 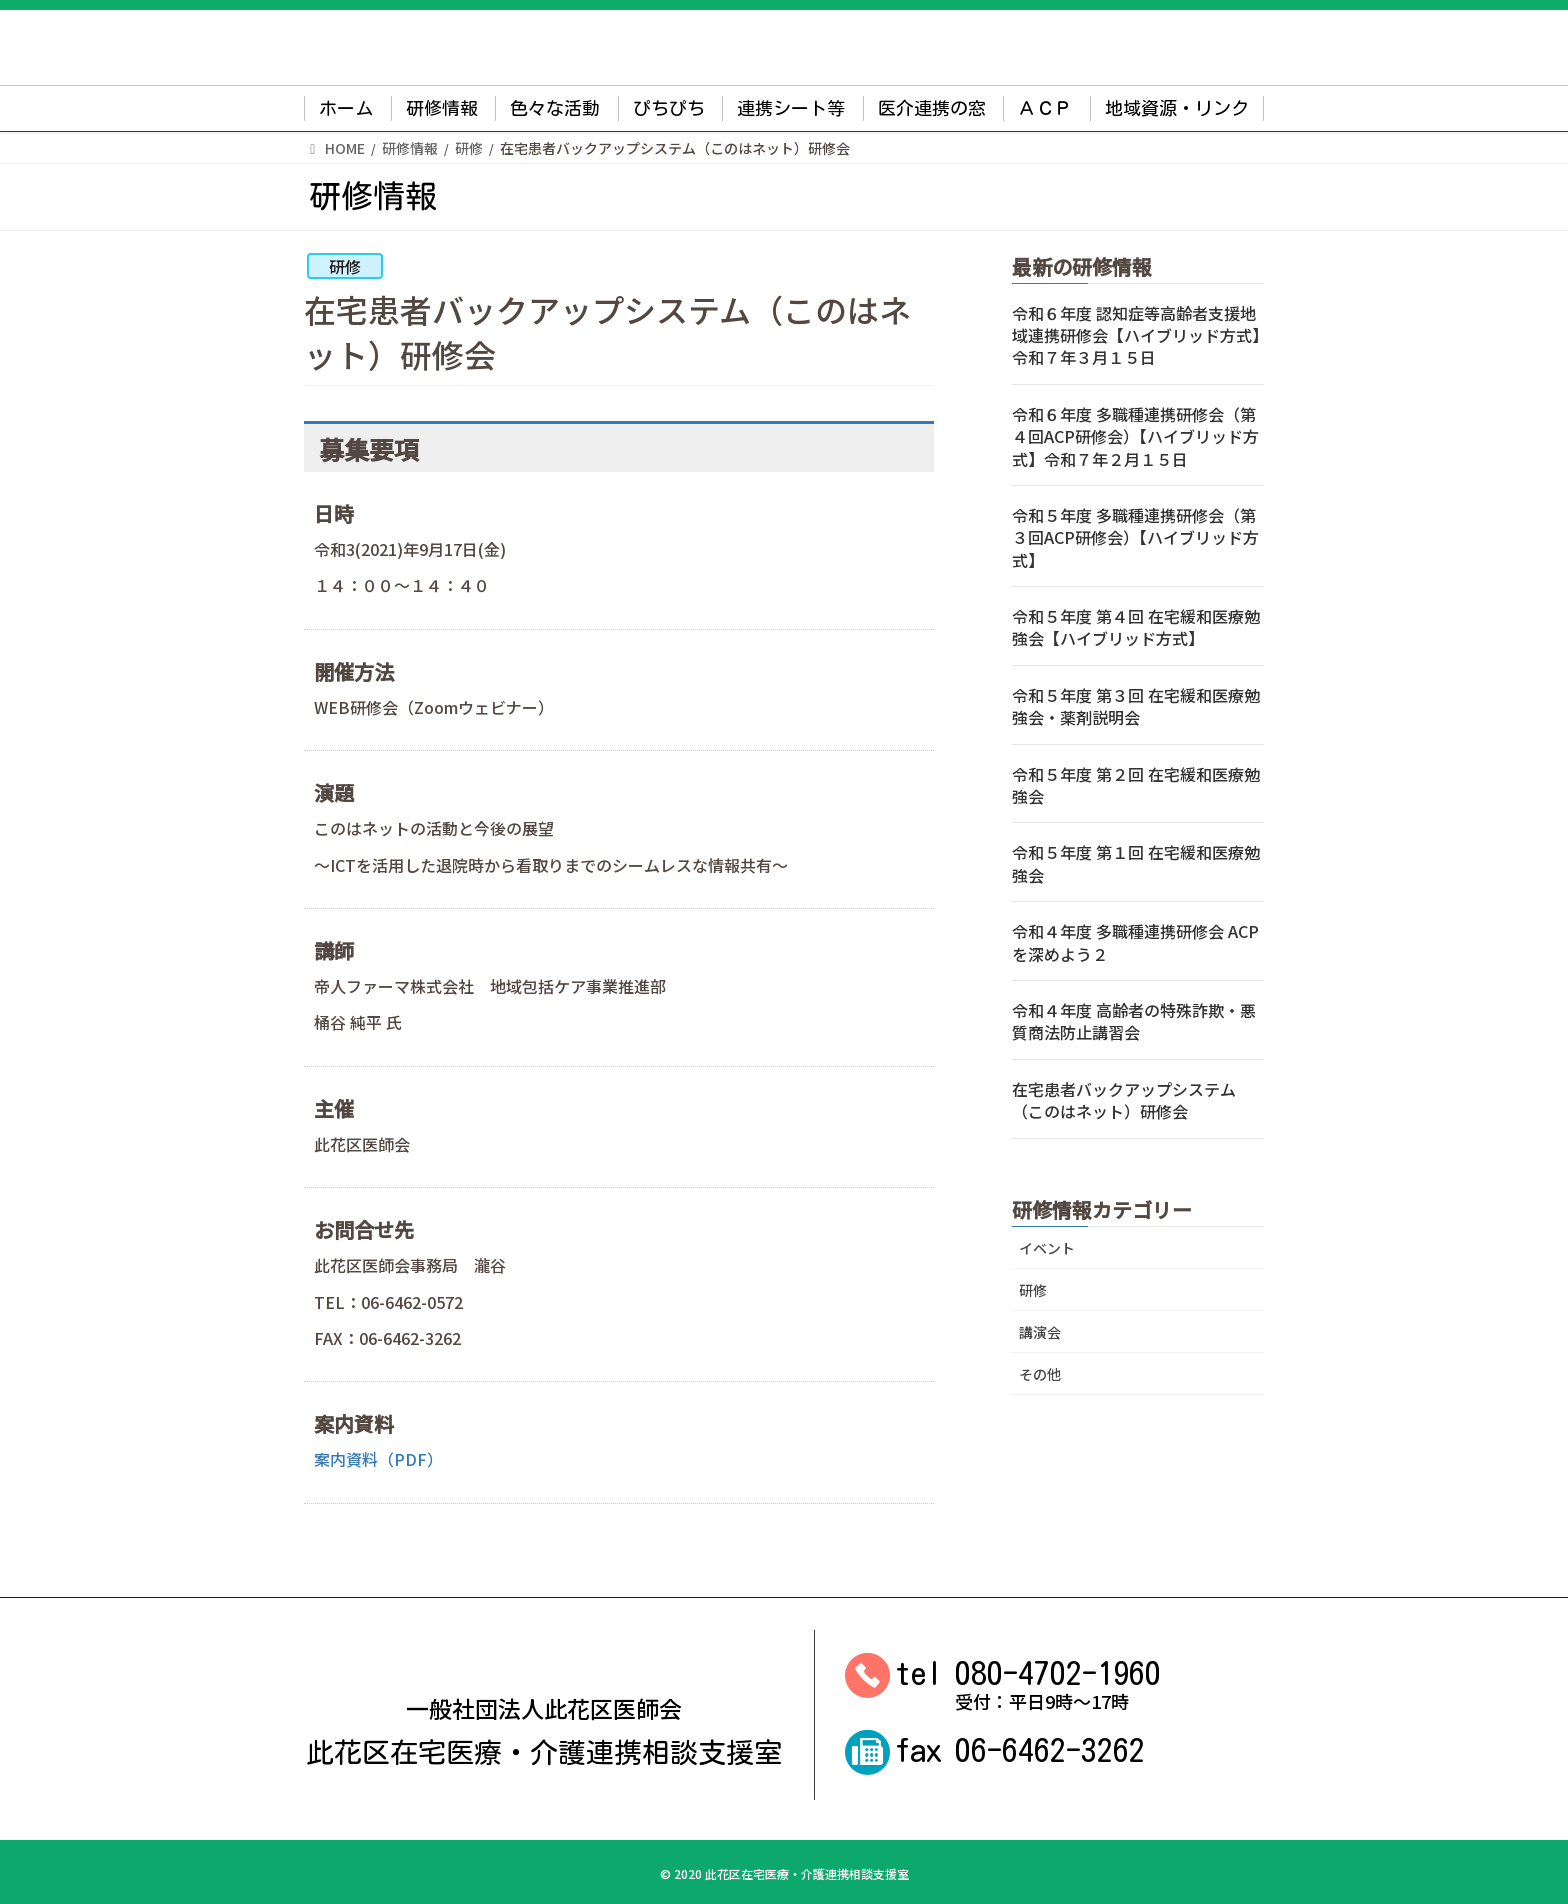 What do you see at coordinates (378, 1459) in the screenshot?
I see `案内資料（PDF）` at bounding box center [378, 1459].